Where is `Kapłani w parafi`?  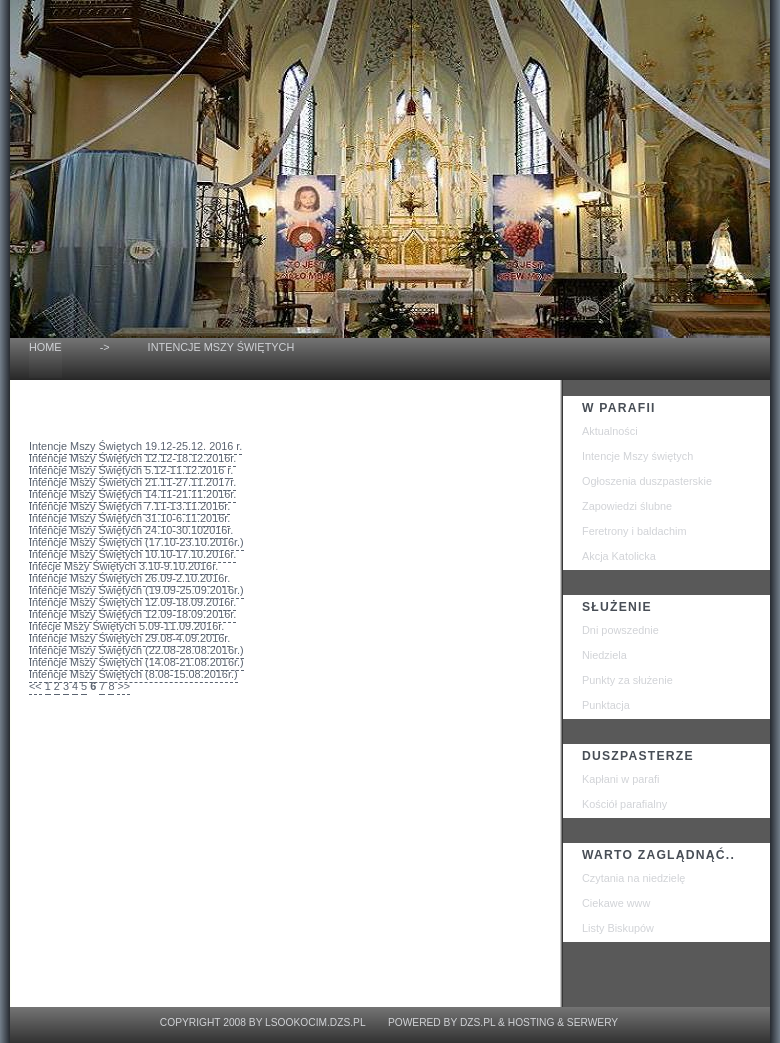
Kapłani w parafi is located at coordinates (620, 779).